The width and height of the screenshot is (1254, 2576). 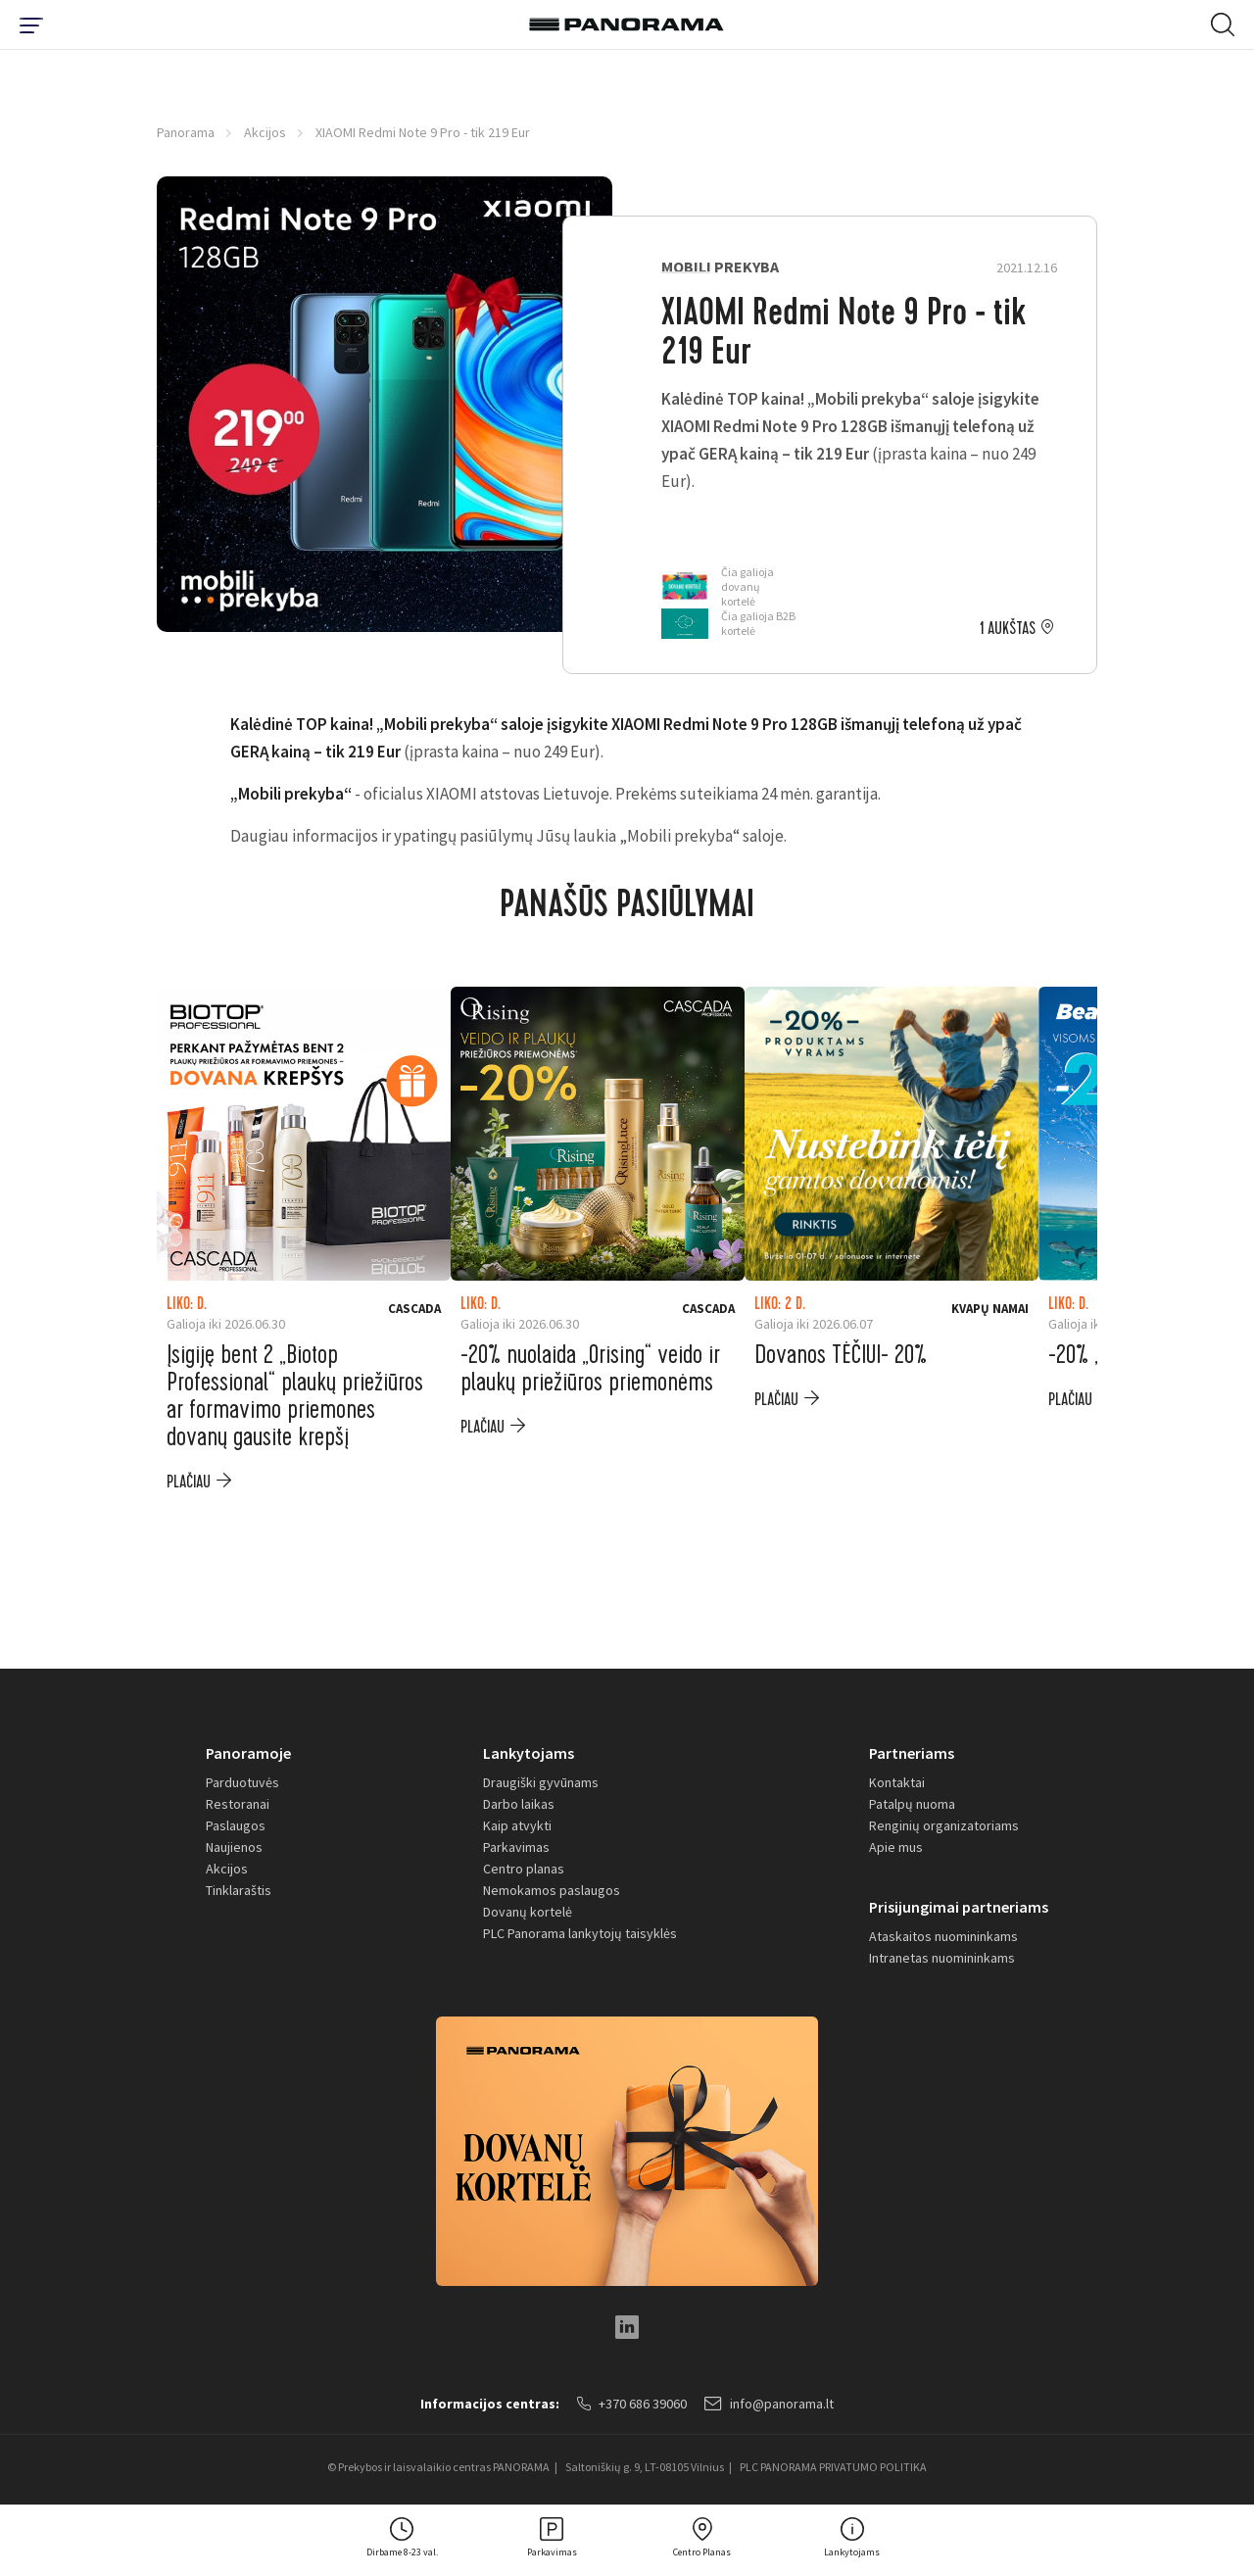 What do you see at coordinates (958, 1907) in the screenshot?
I see `Prisijungimai partneriams` at bounding box center [958, 1907].